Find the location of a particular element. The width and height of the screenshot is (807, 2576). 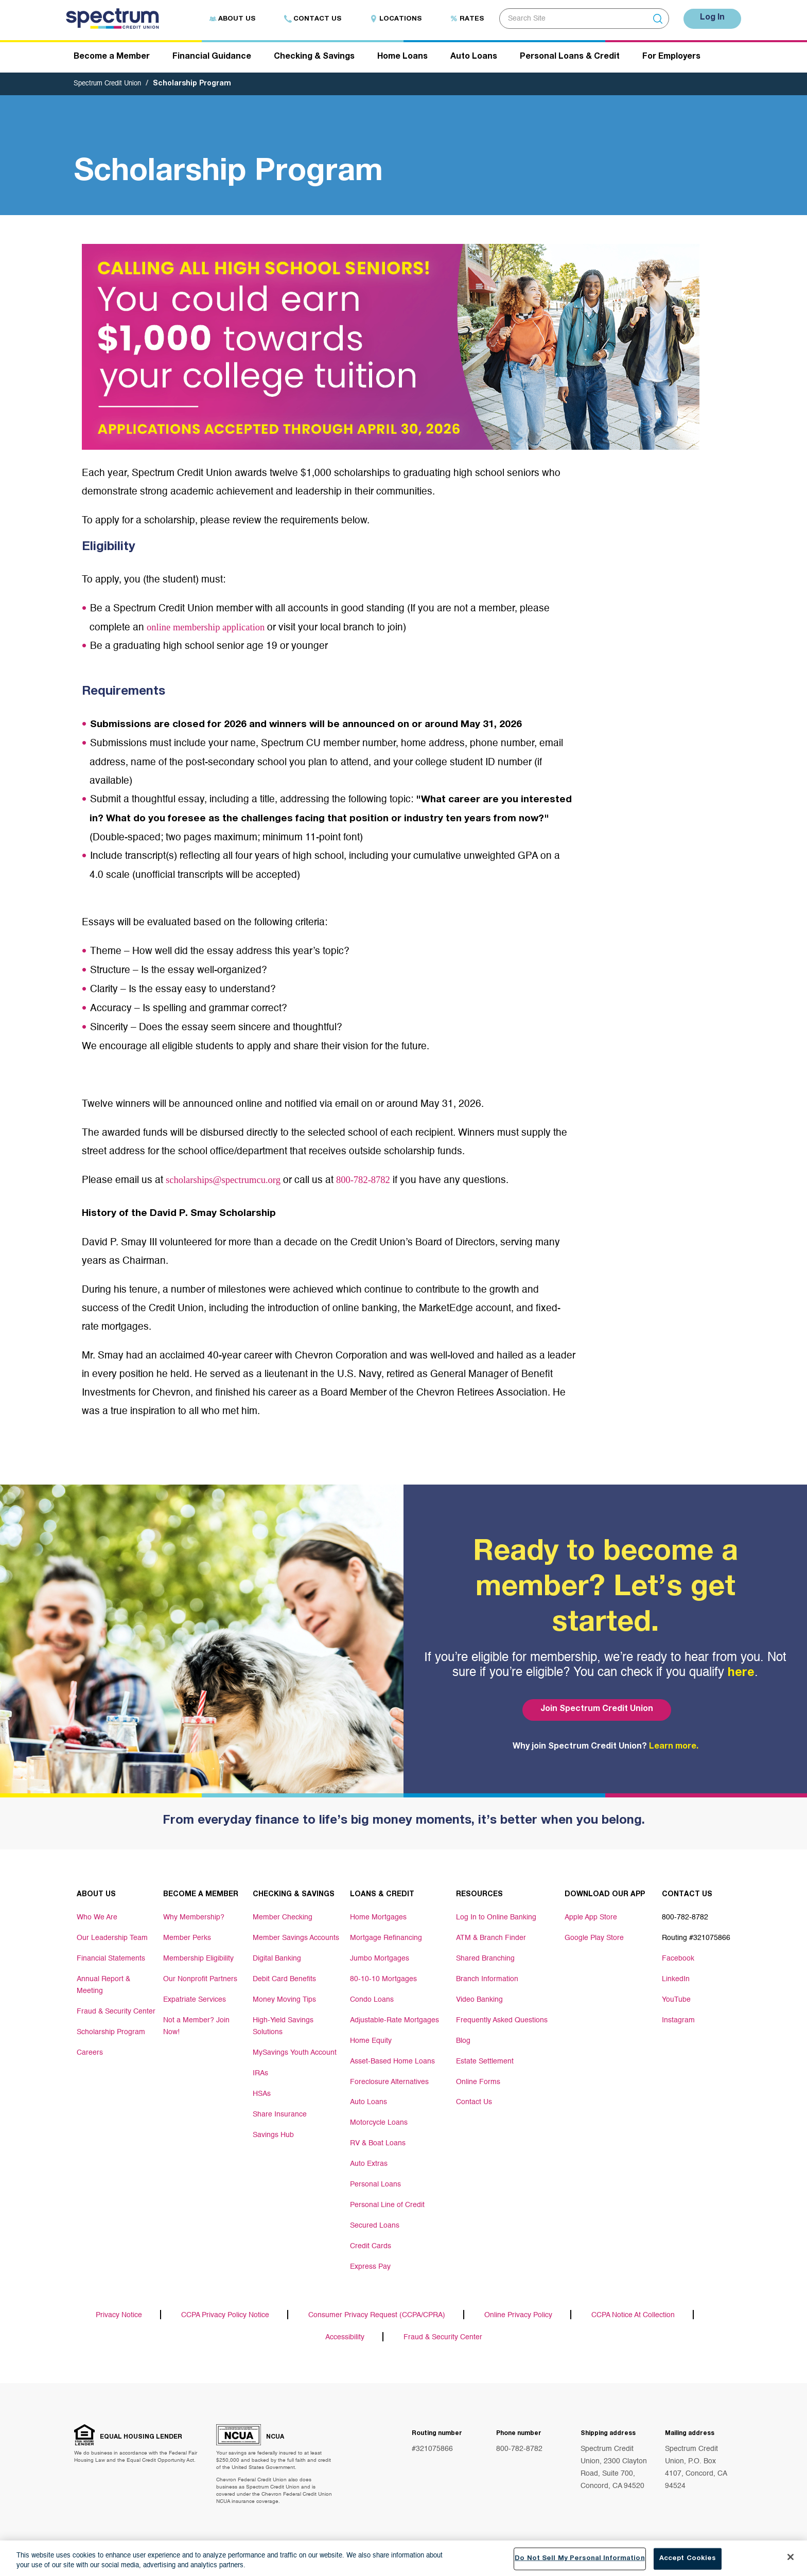

Online Privacy Policy is located at coordinates (518, 2316).